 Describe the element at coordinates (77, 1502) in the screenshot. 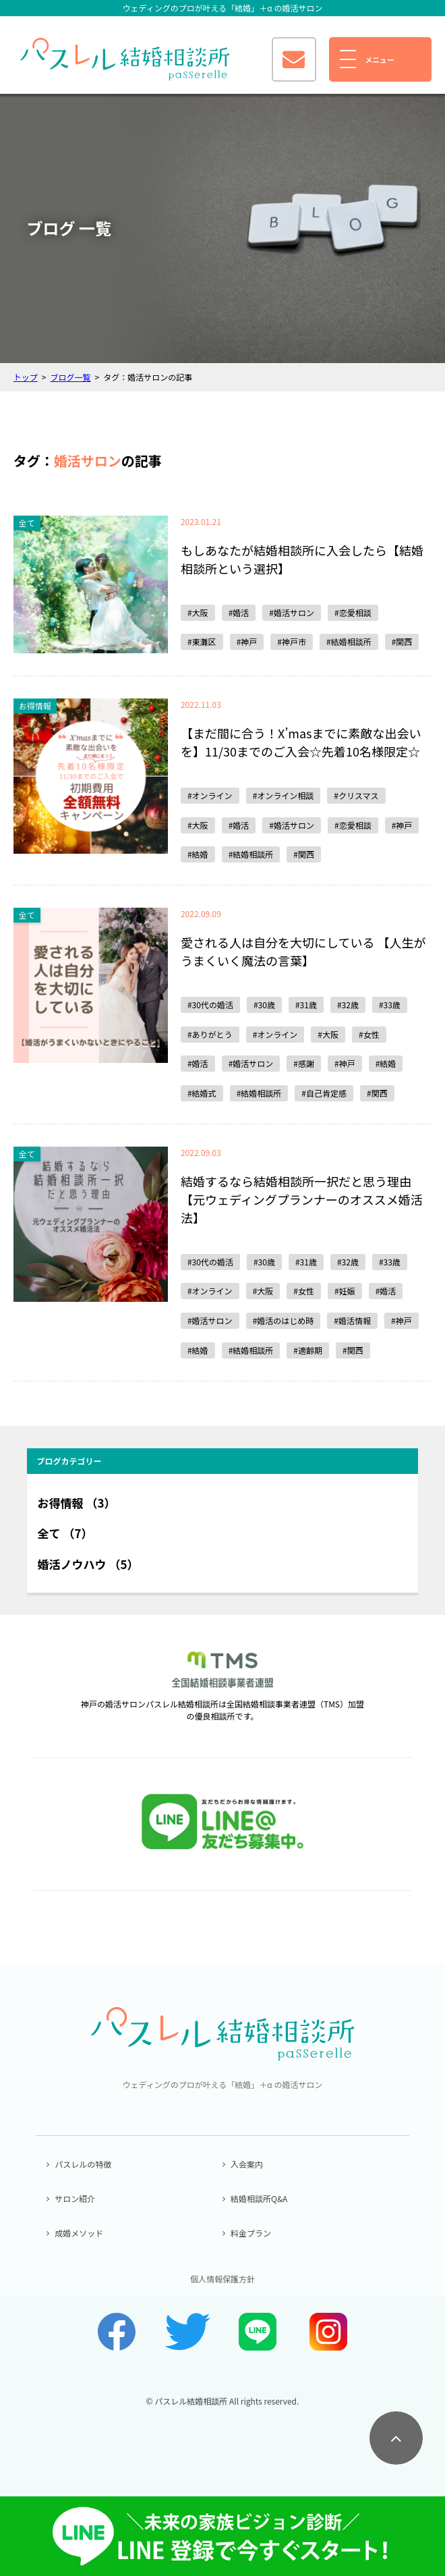

I see `お得情報 （3）` at that location.